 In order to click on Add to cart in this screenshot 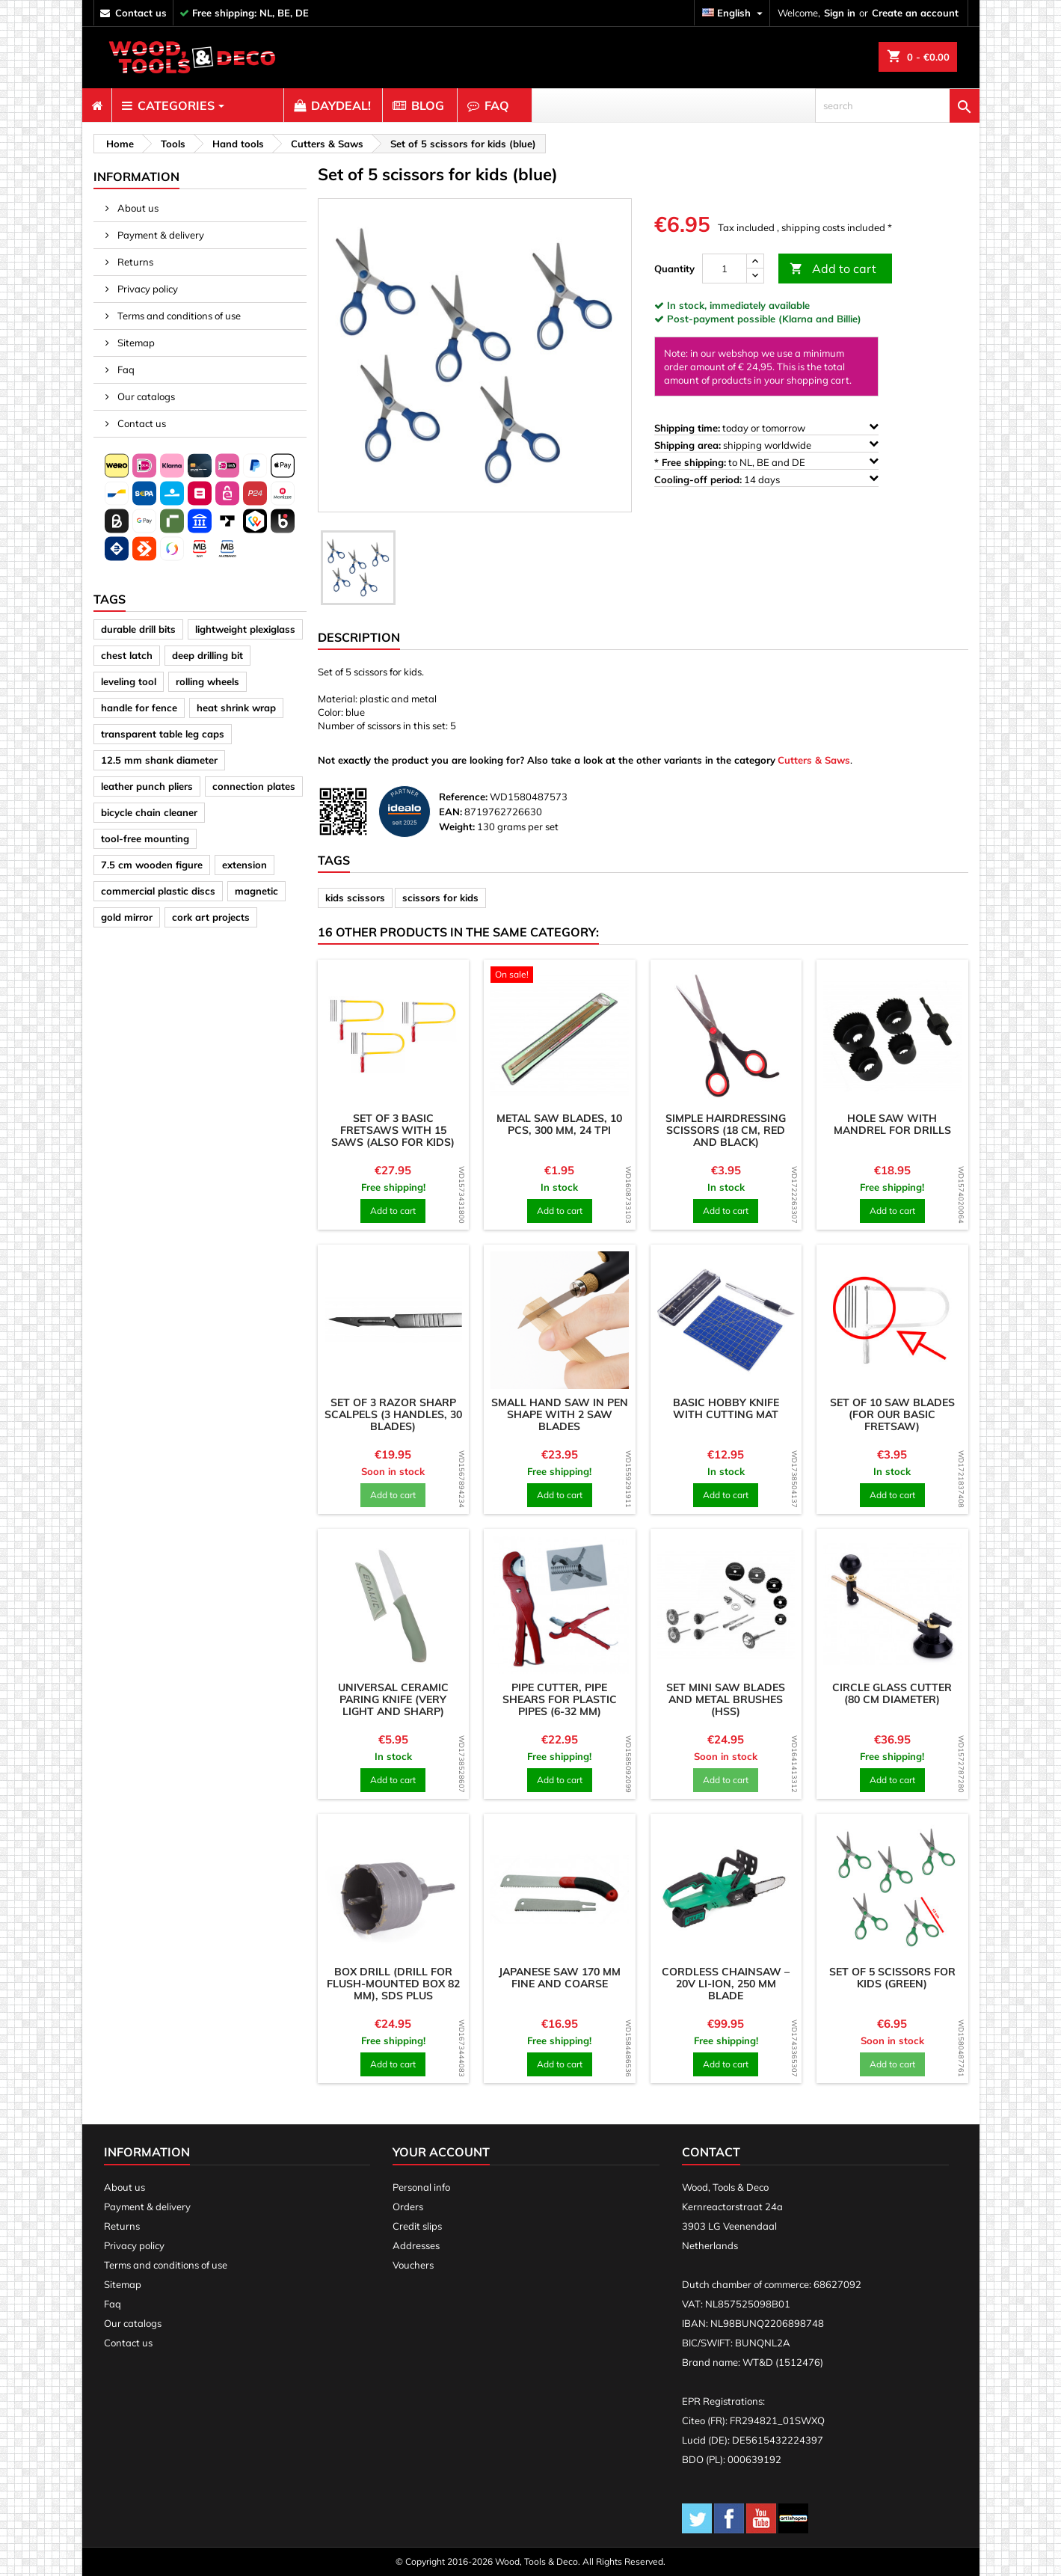, I will do `click(833, 269)`.